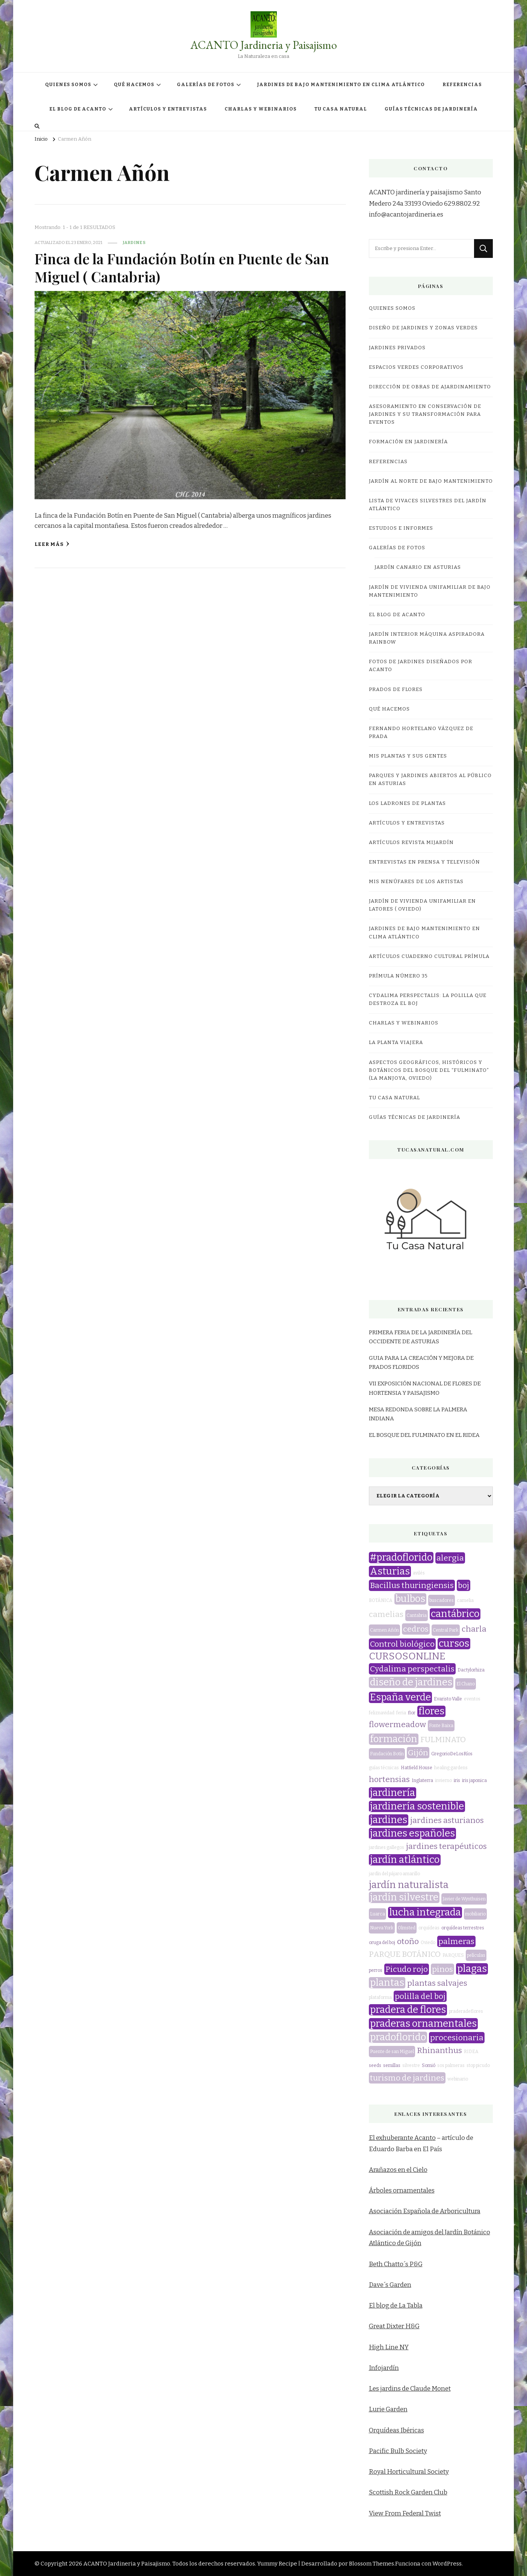  Describe the element at coordinates (375, 2065) in the screenshot. I see `seeds` at that location.